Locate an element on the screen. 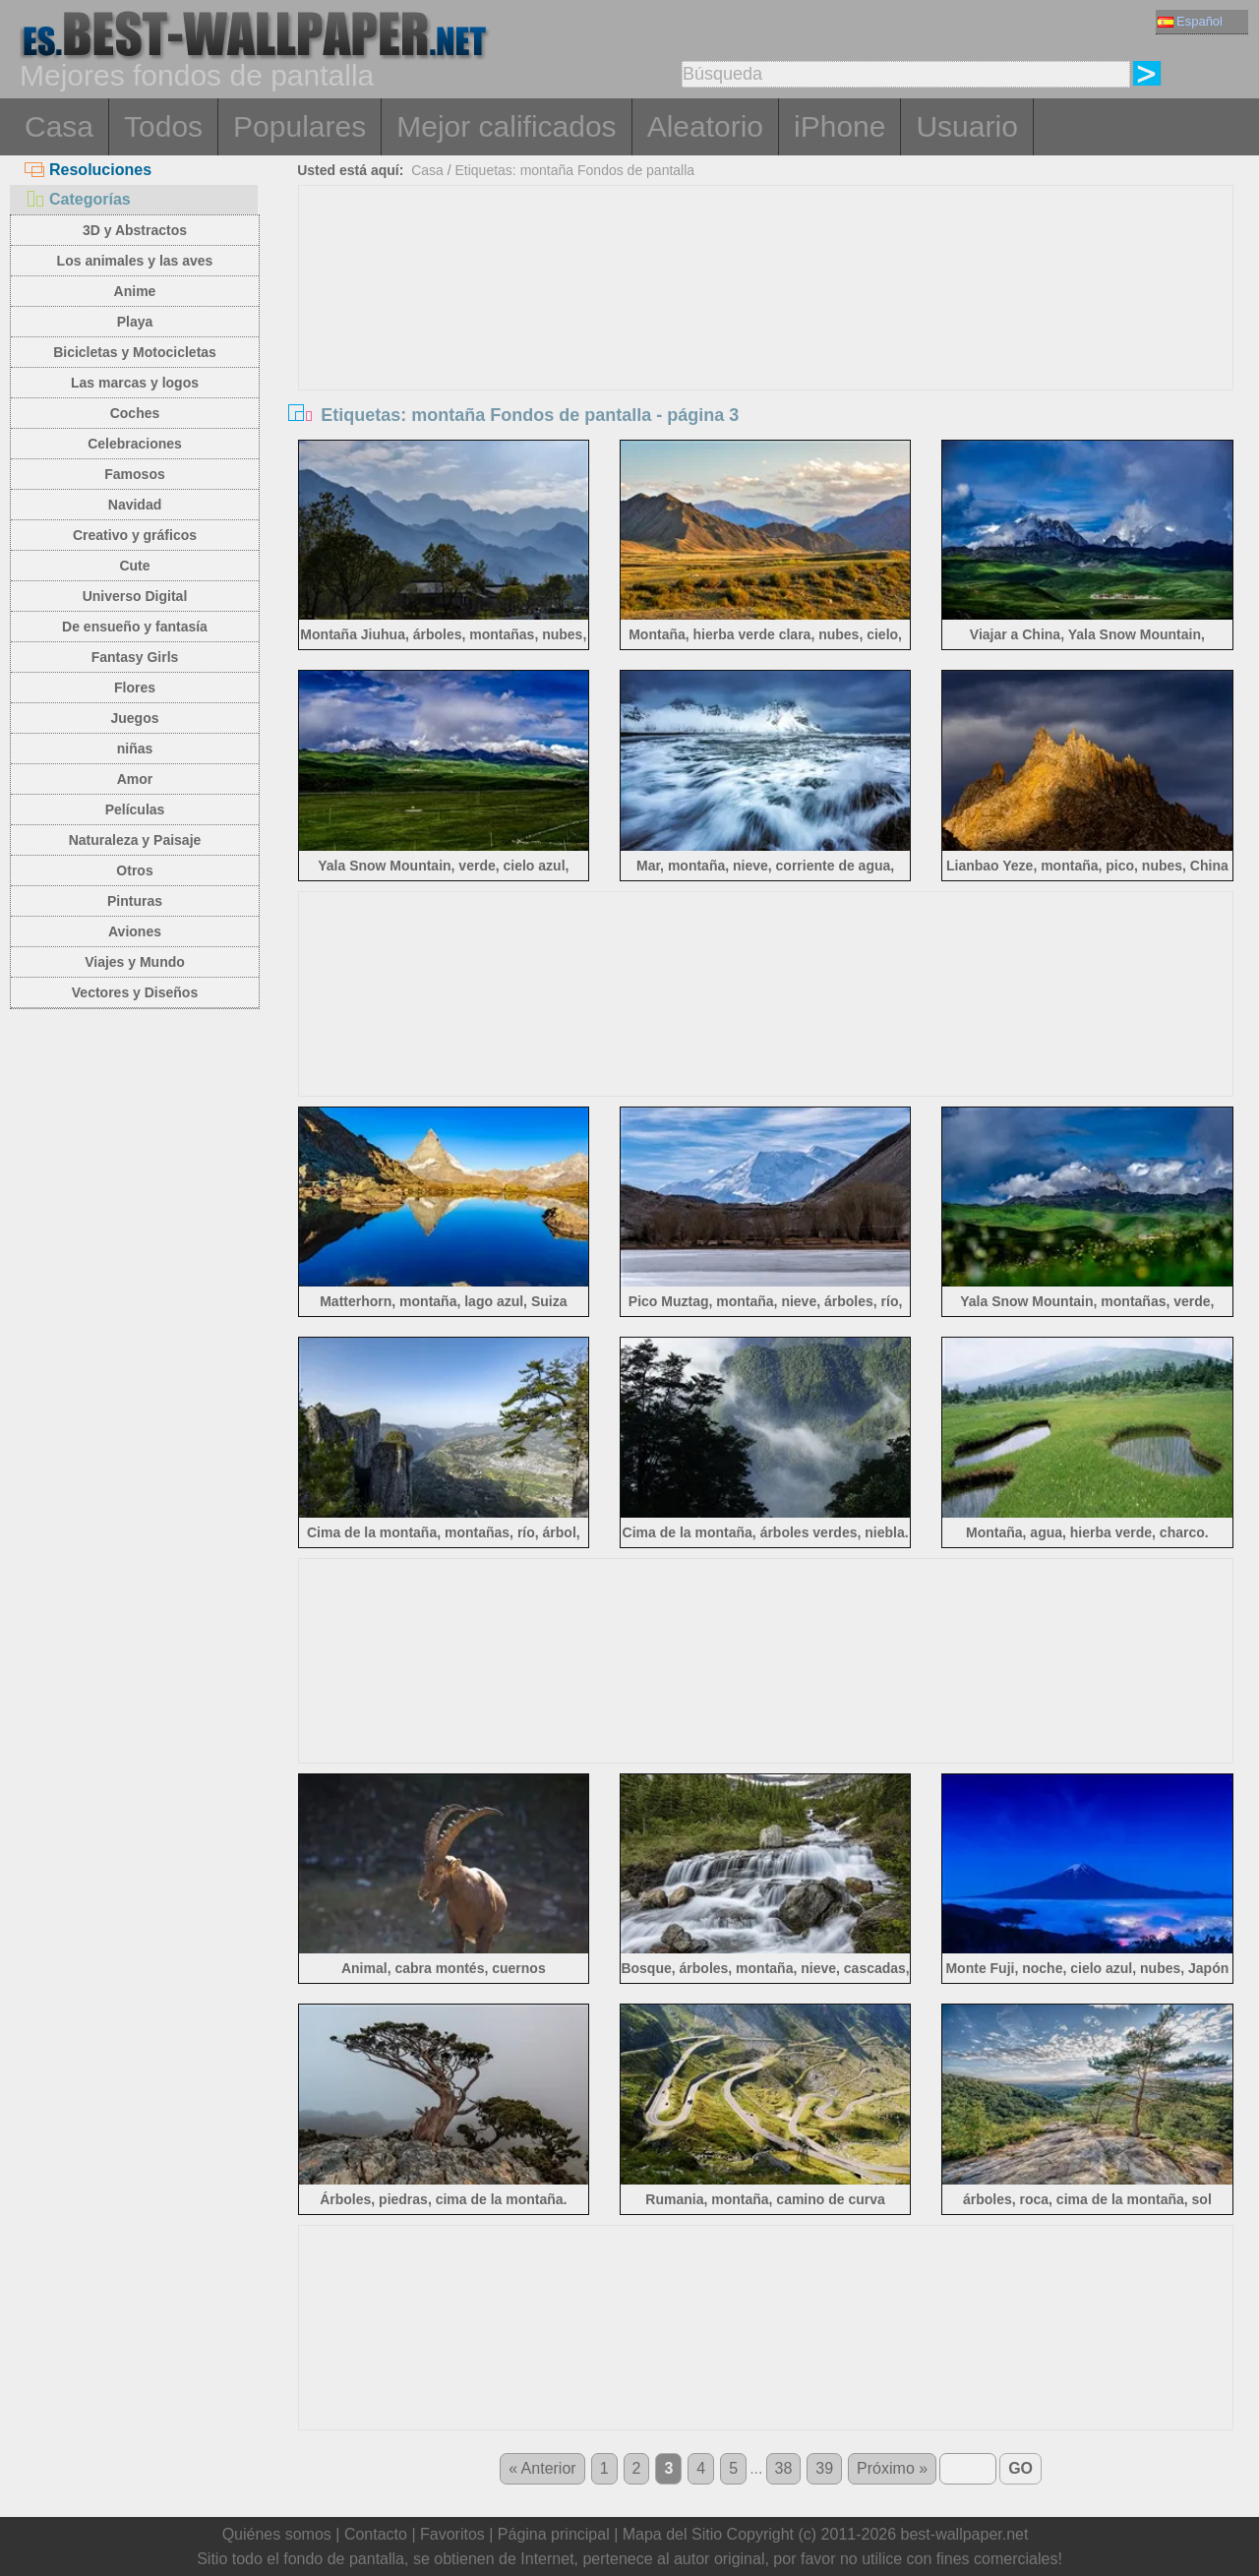 This screenshot has width=1259, height=2576. Viajes y Mundo is located at coordinates (135, 962).